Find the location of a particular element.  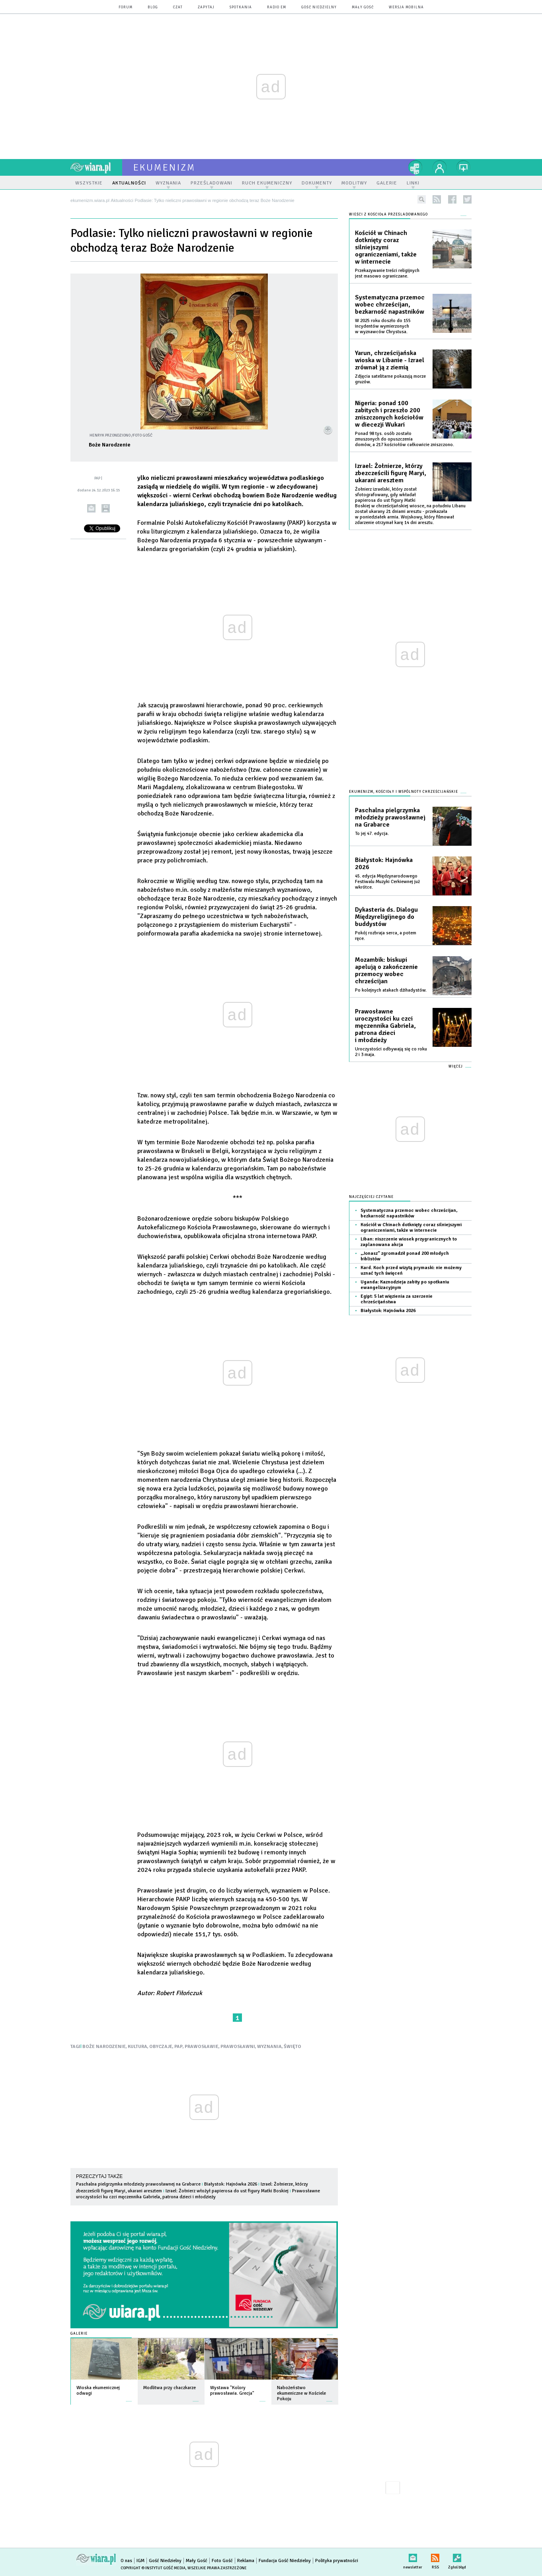

Systematyczna przemoc wobec chrześcijan, bezkarność napastników is located at coordinates (390, 304).